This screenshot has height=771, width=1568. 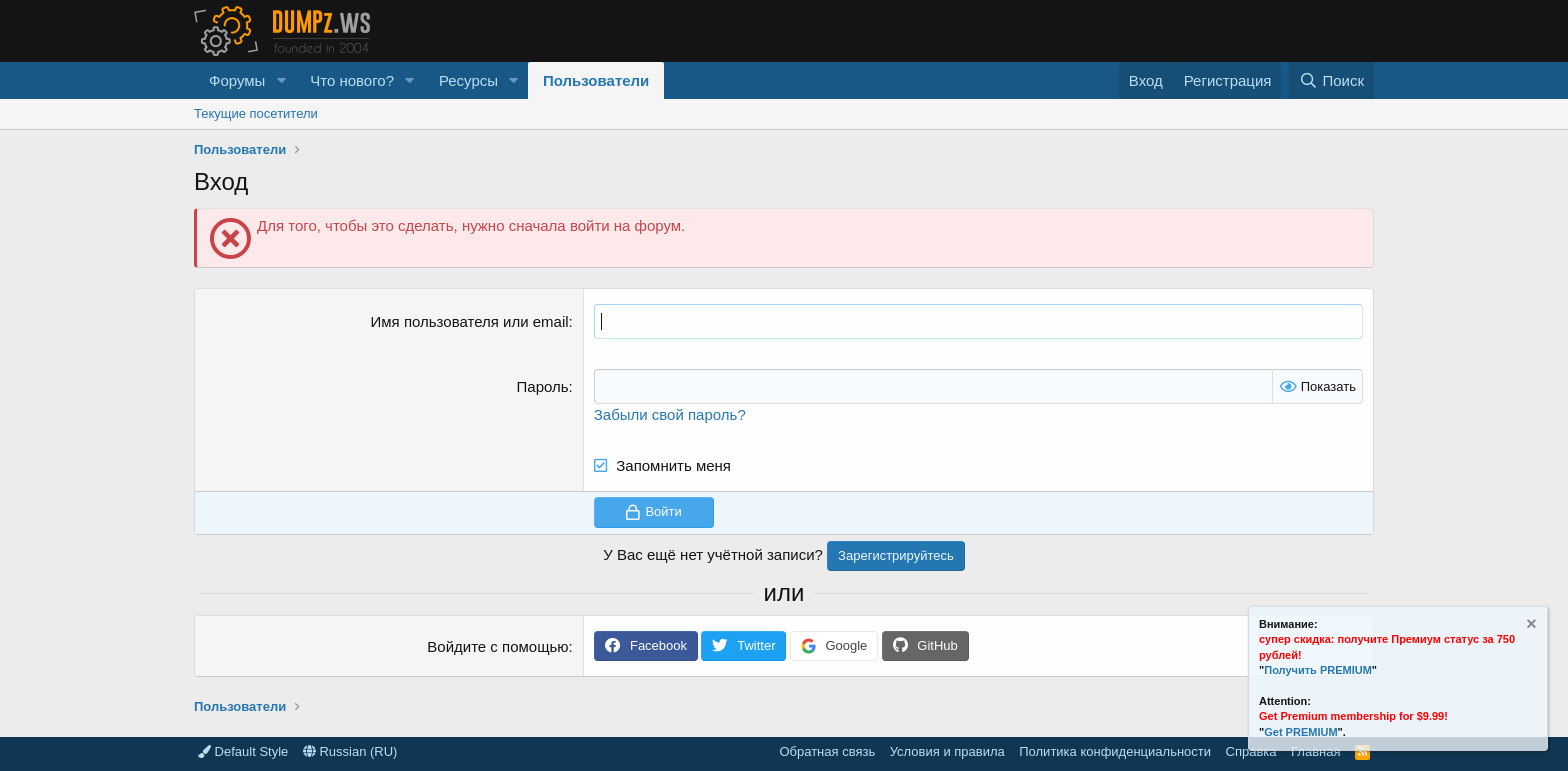 I want to click on Получить PREMIUM, so click(x=1318, y=670).